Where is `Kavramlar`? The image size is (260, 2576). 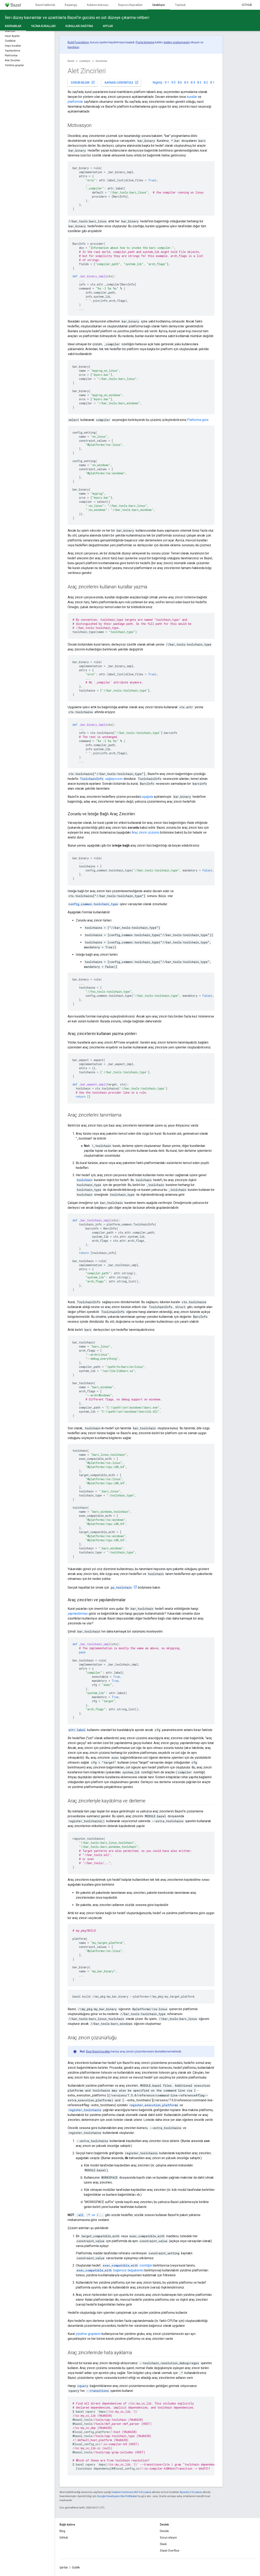 Kavramlar is located at coordinates (101, 60).